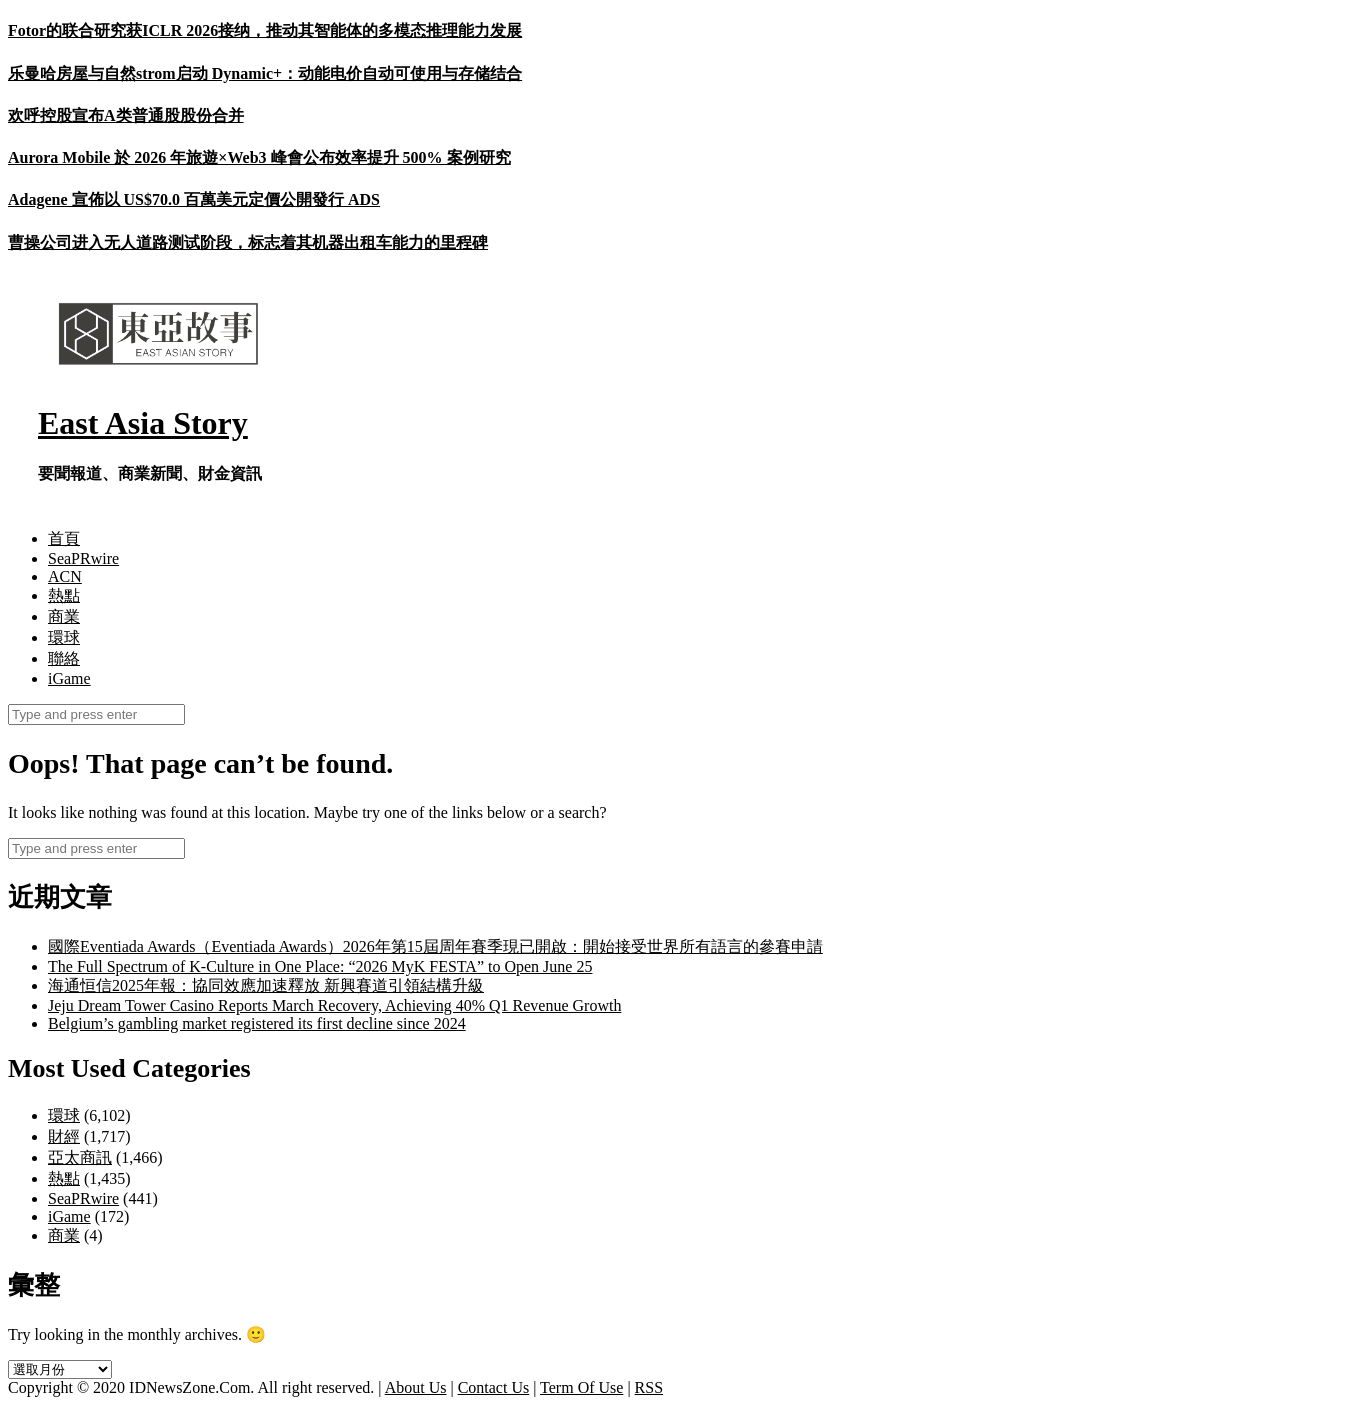  Describe the element at coordinates (64, 538) in the screenshot. I see `首頁` at that location.